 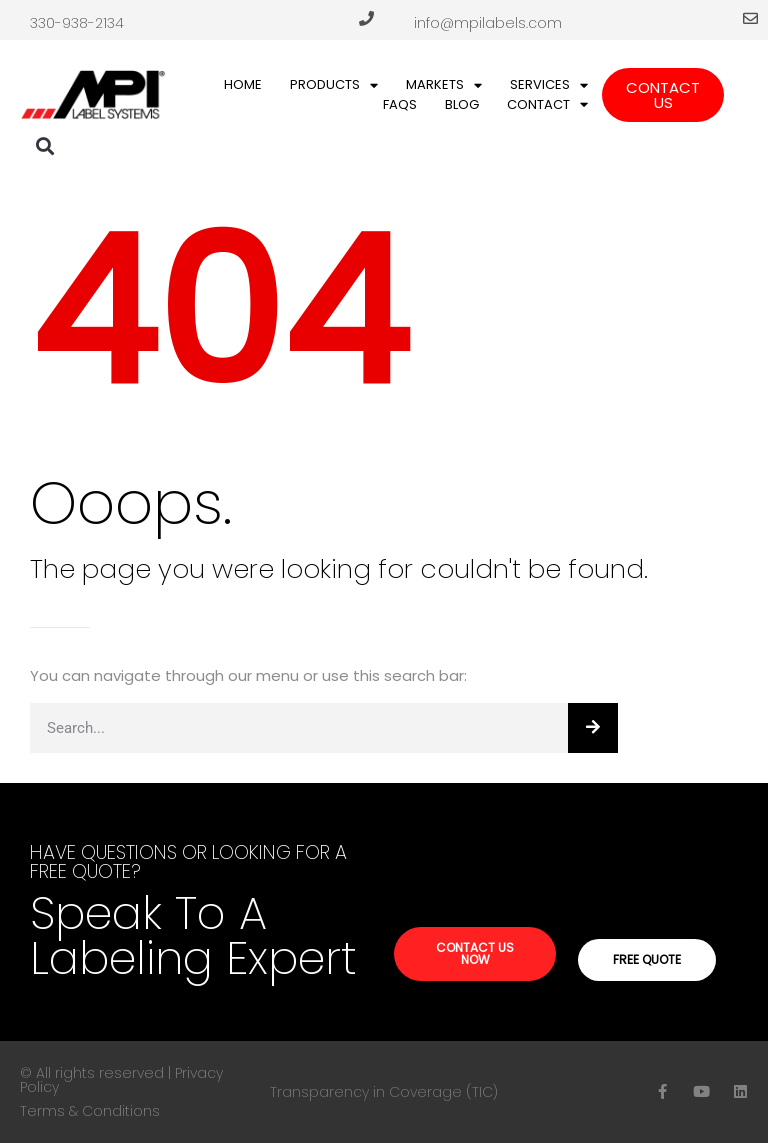 What do you see at coordinates (121, 1080) in the screenshot?
I see `© All rights reserved | Privacy Policy` at bounding box center [121, 1080].